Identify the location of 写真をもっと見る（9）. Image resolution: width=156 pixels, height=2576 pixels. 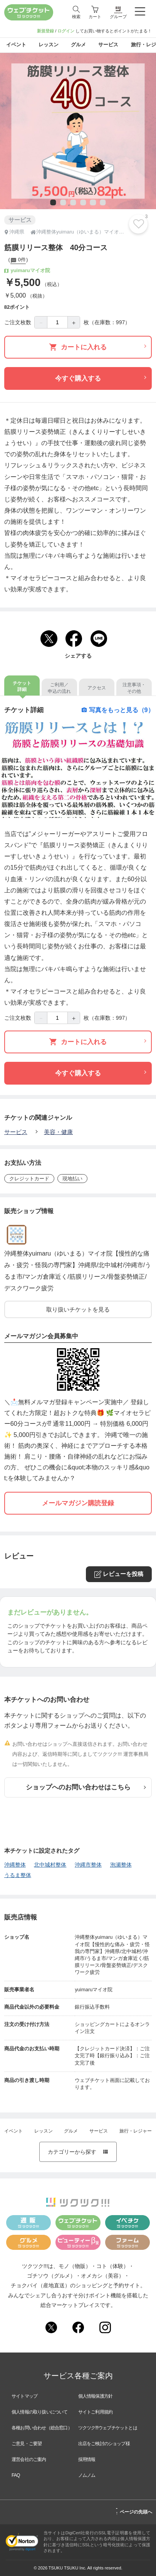
(118, 710).